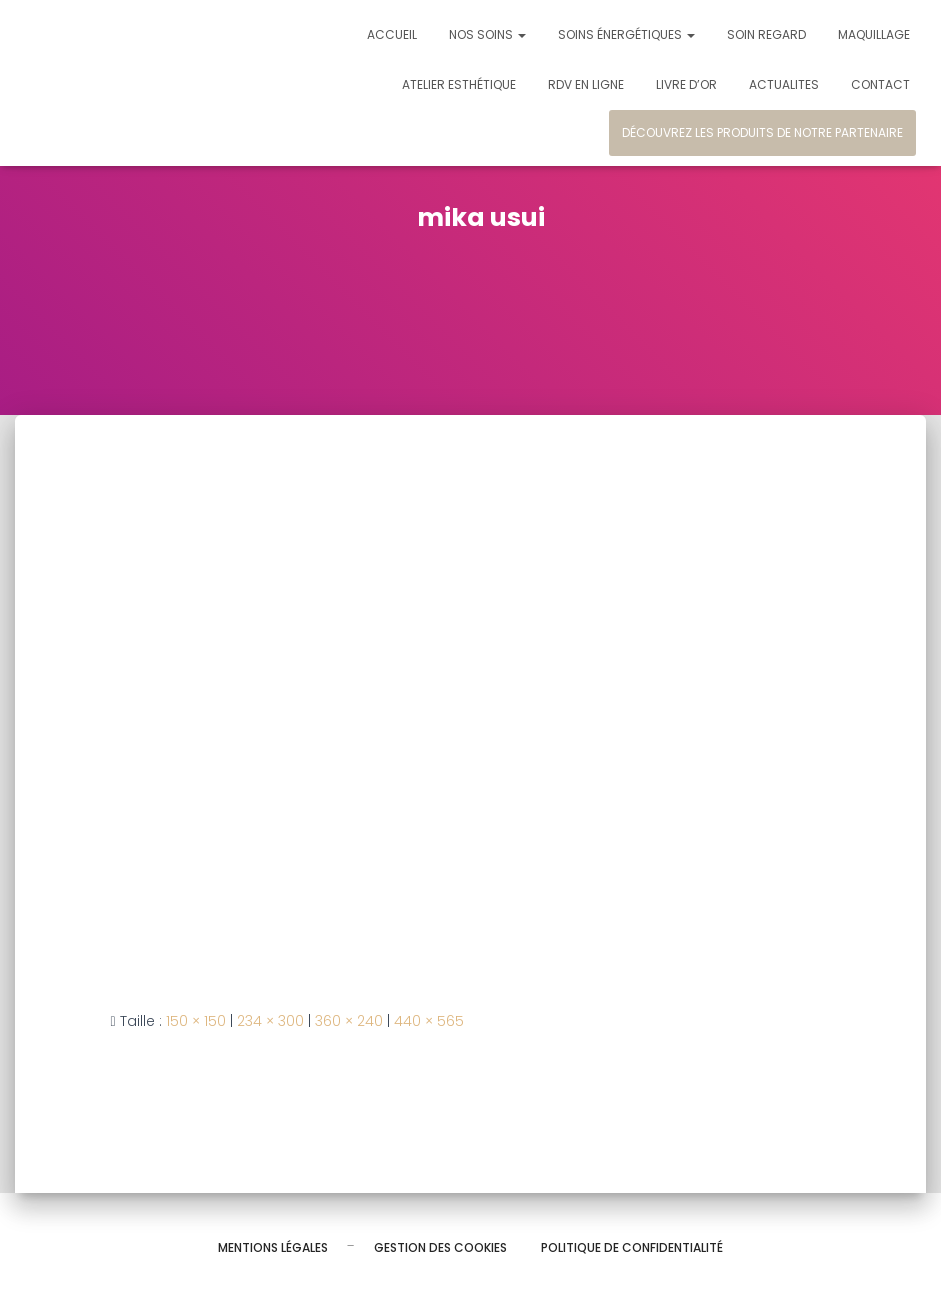 This screenshot has height=1290, width=941. I want to click on Soins énergétiques, so click(626, 34).